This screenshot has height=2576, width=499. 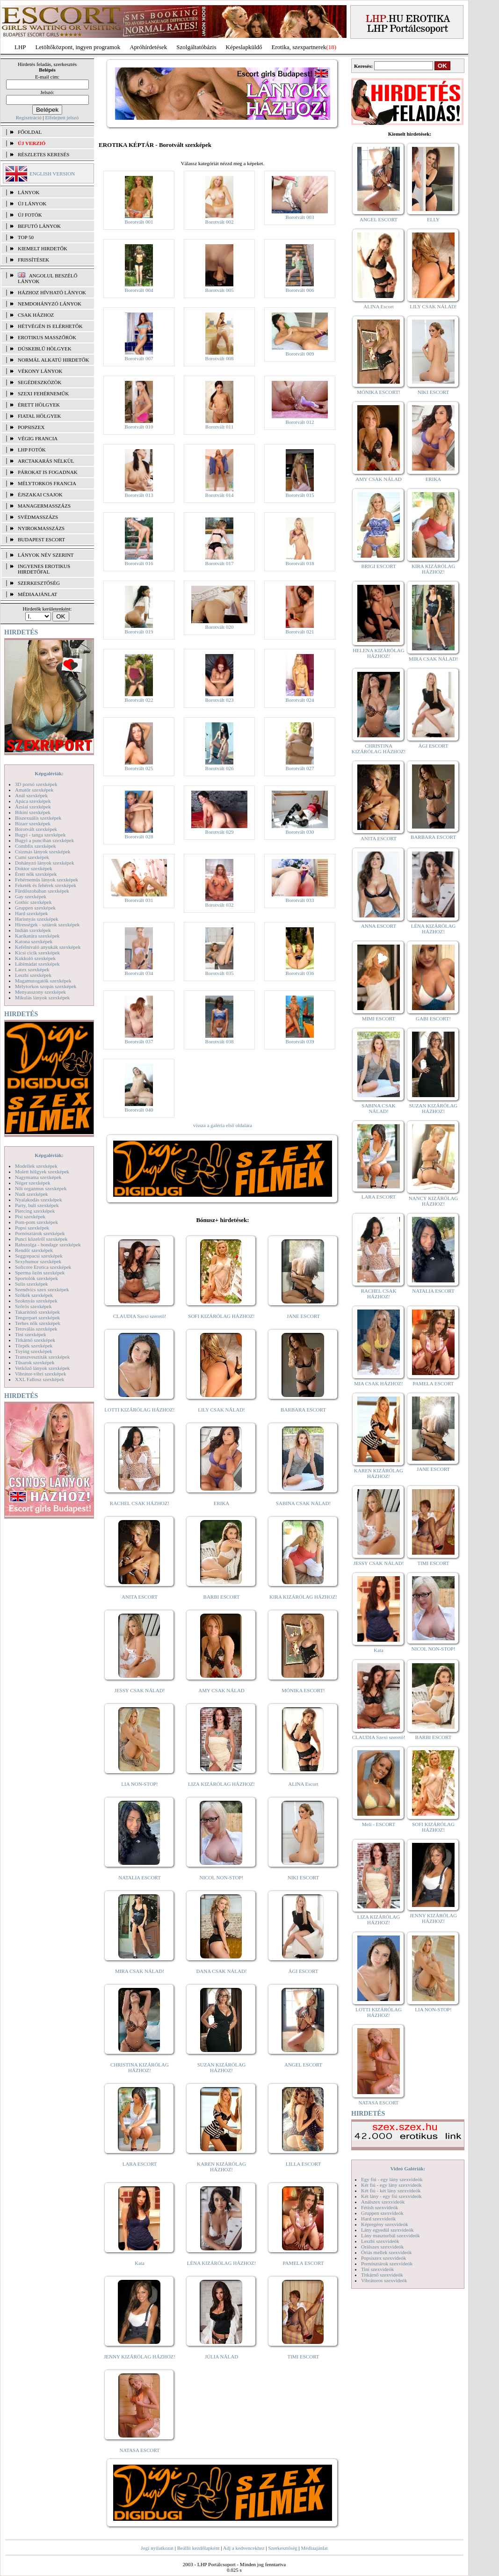 What do you see at coordinates (140, 1690) in the screenshot?
I see `JESSY CSAK NÁLAD!` at bounding box center [140, 1690].